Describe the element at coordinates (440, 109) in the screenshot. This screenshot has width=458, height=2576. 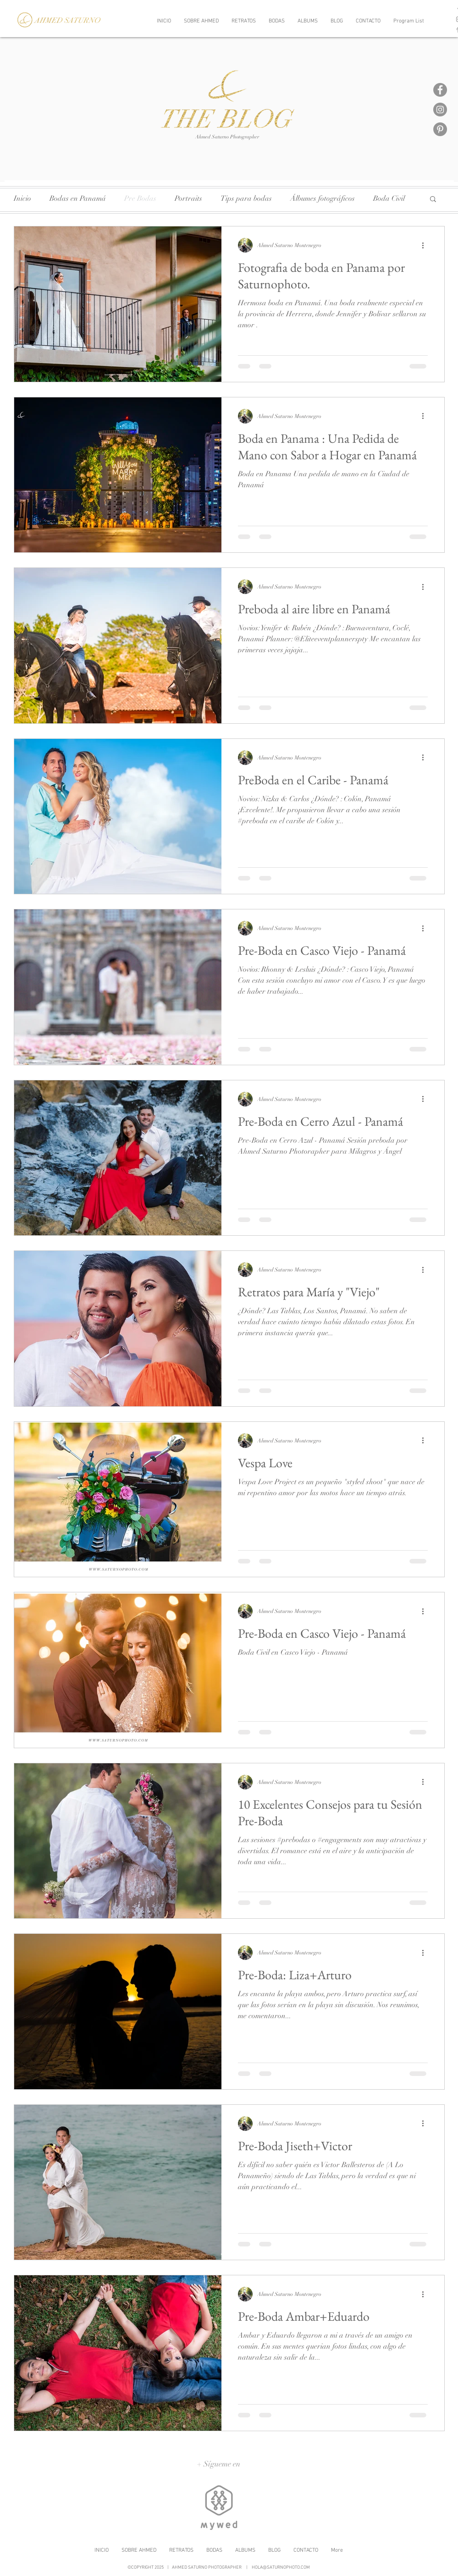
I see `[Instagram]` at that location.